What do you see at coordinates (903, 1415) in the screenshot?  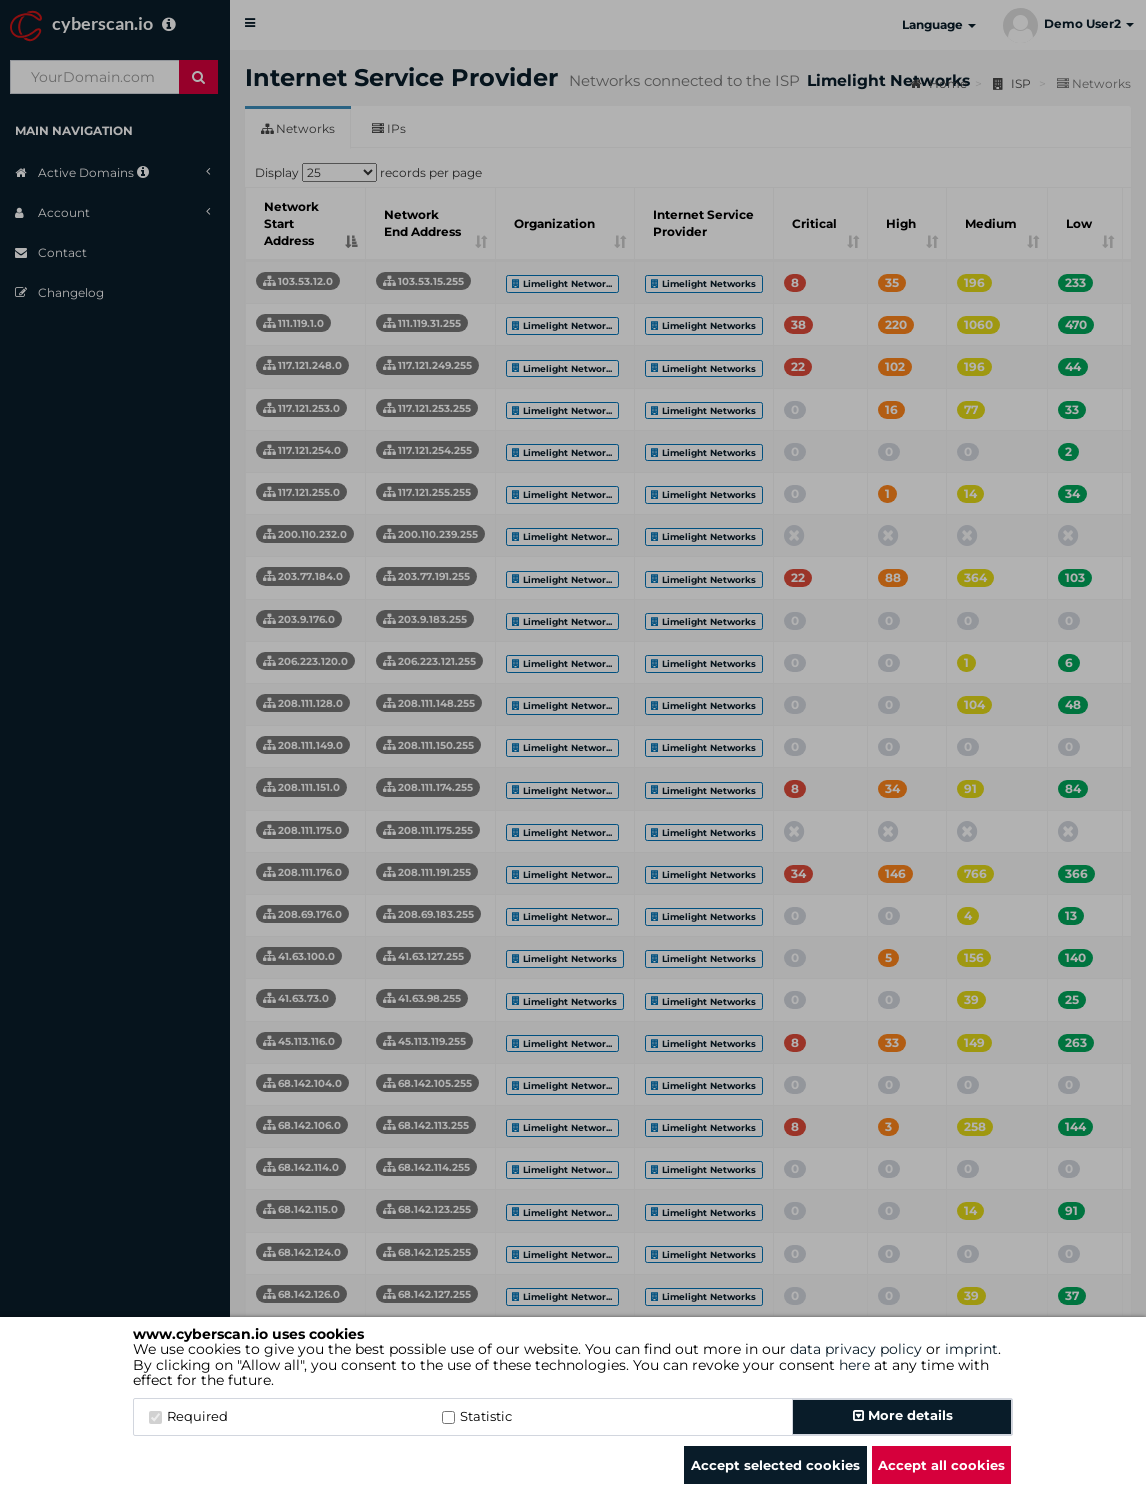 I see `More details` at bounding box center [903, 1415].